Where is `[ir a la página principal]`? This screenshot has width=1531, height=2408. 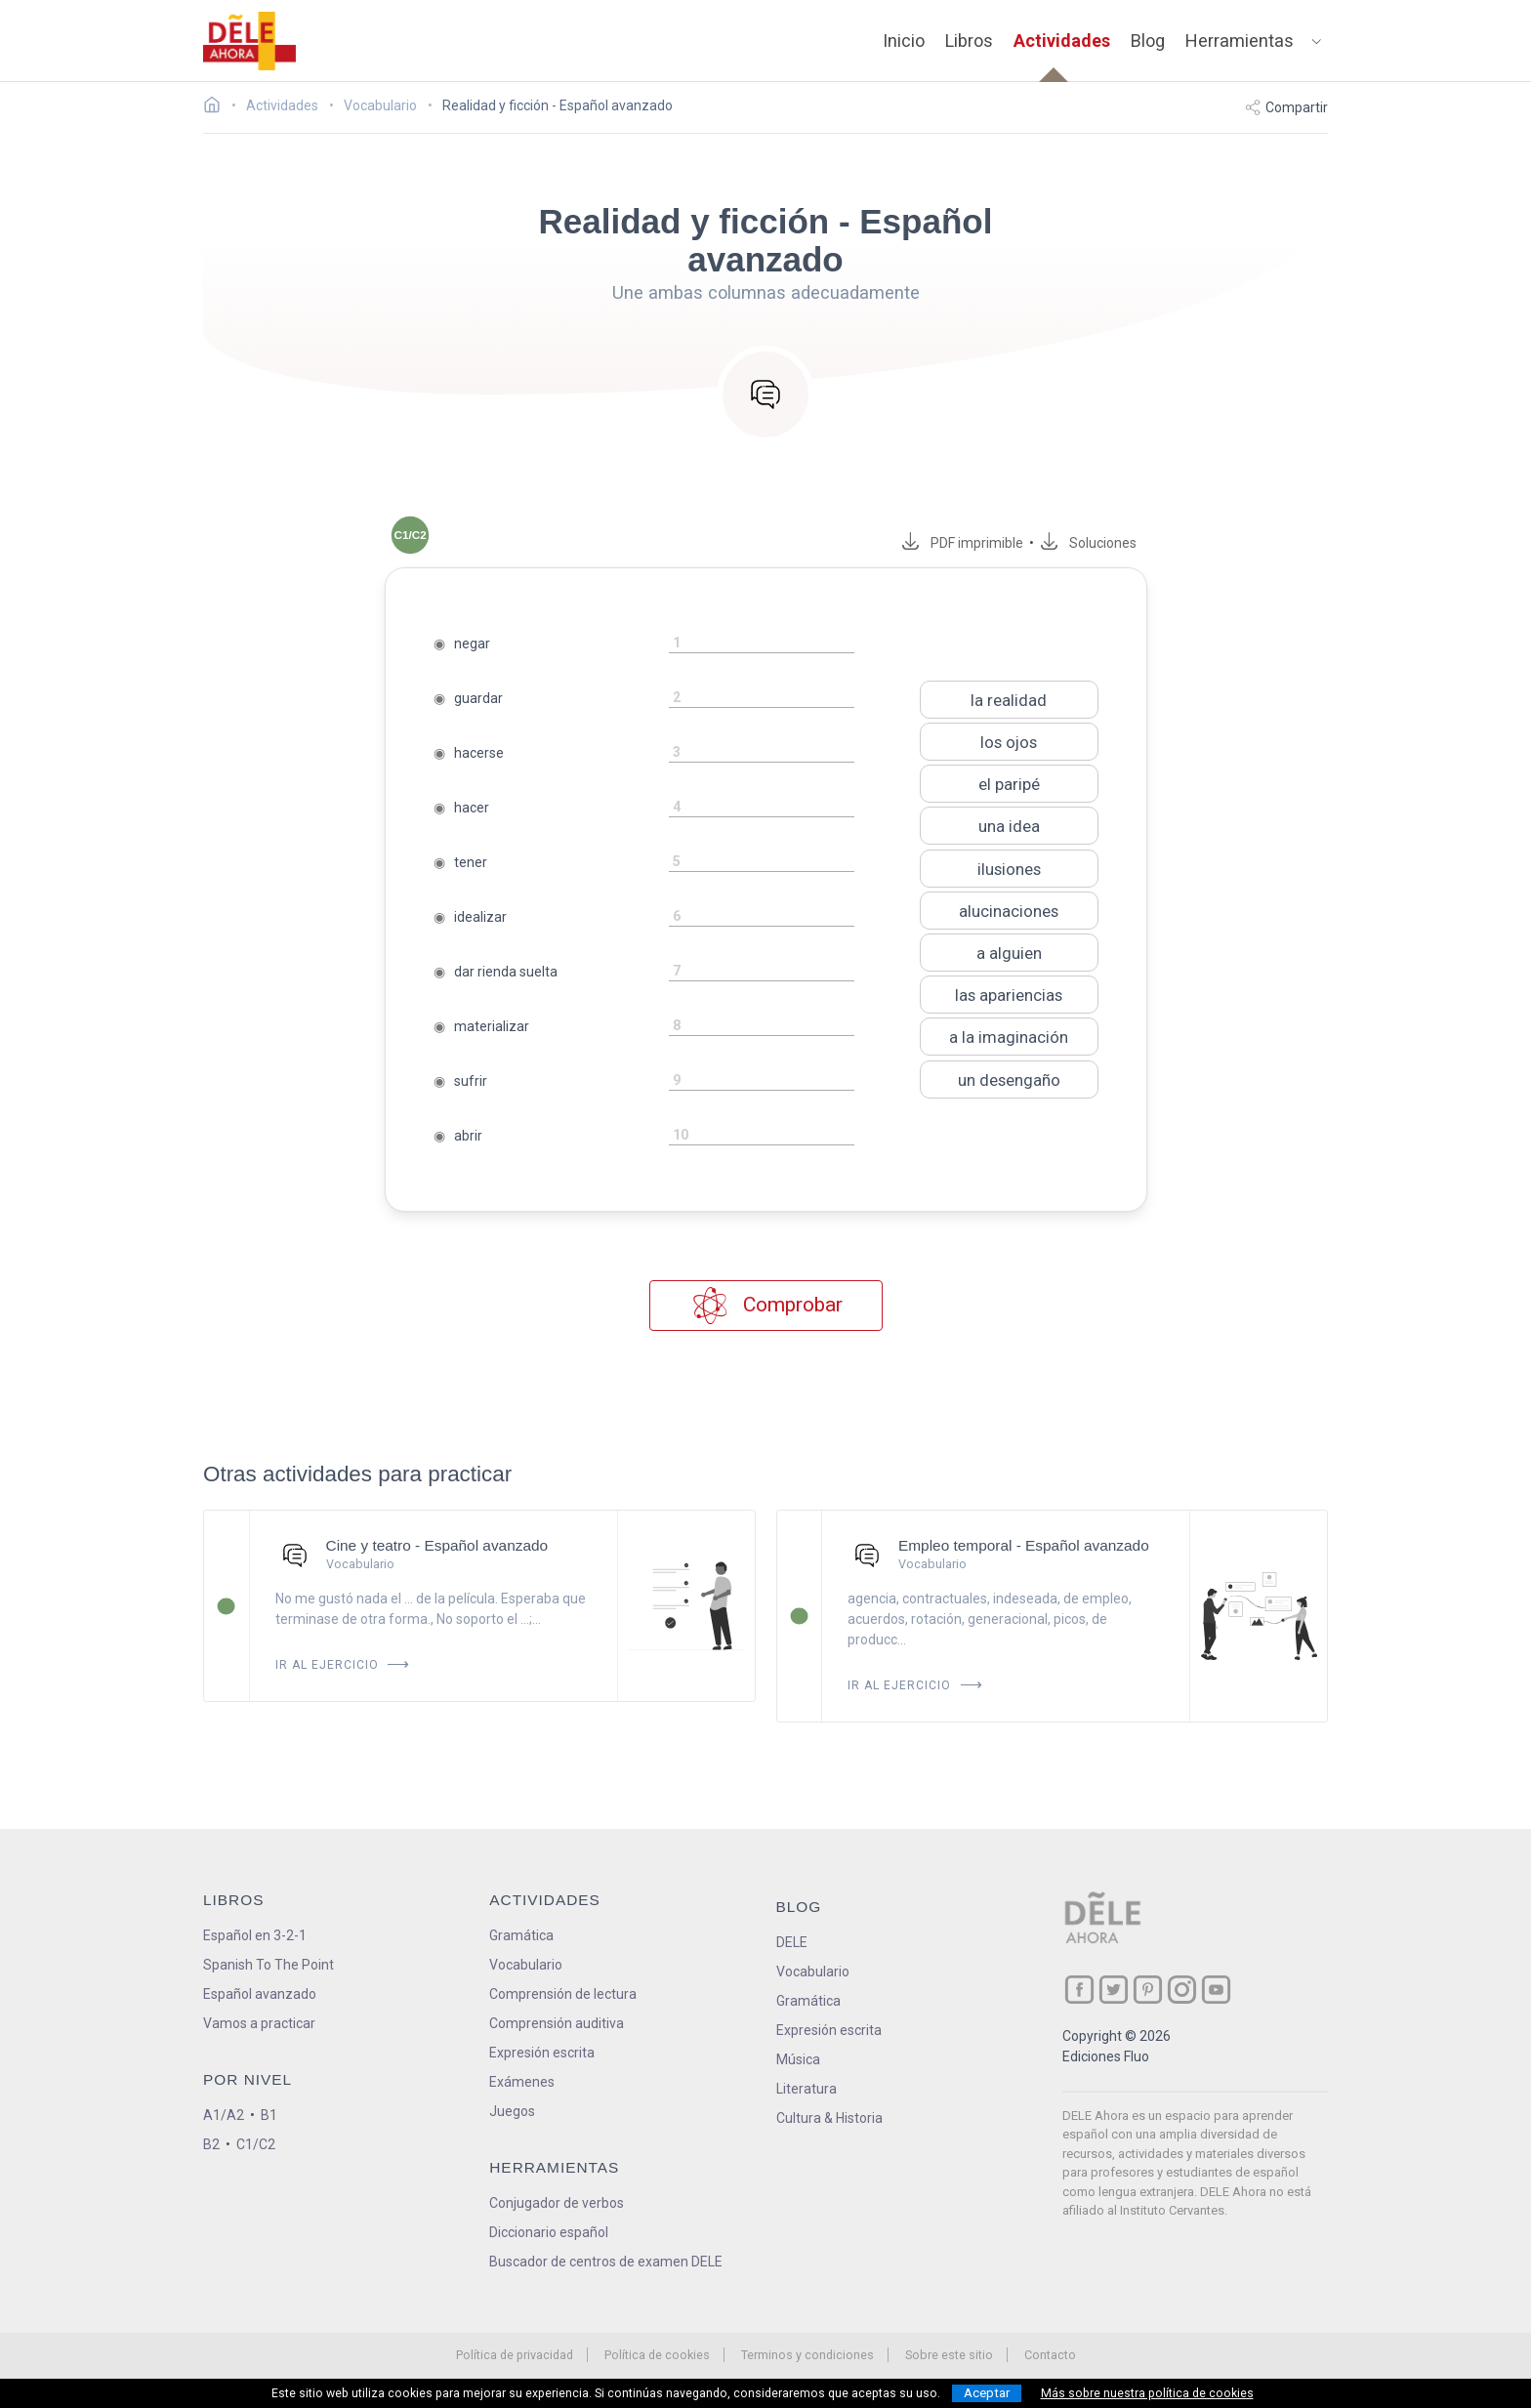
[ir a la página principal] is located at coordinates (250, 41).